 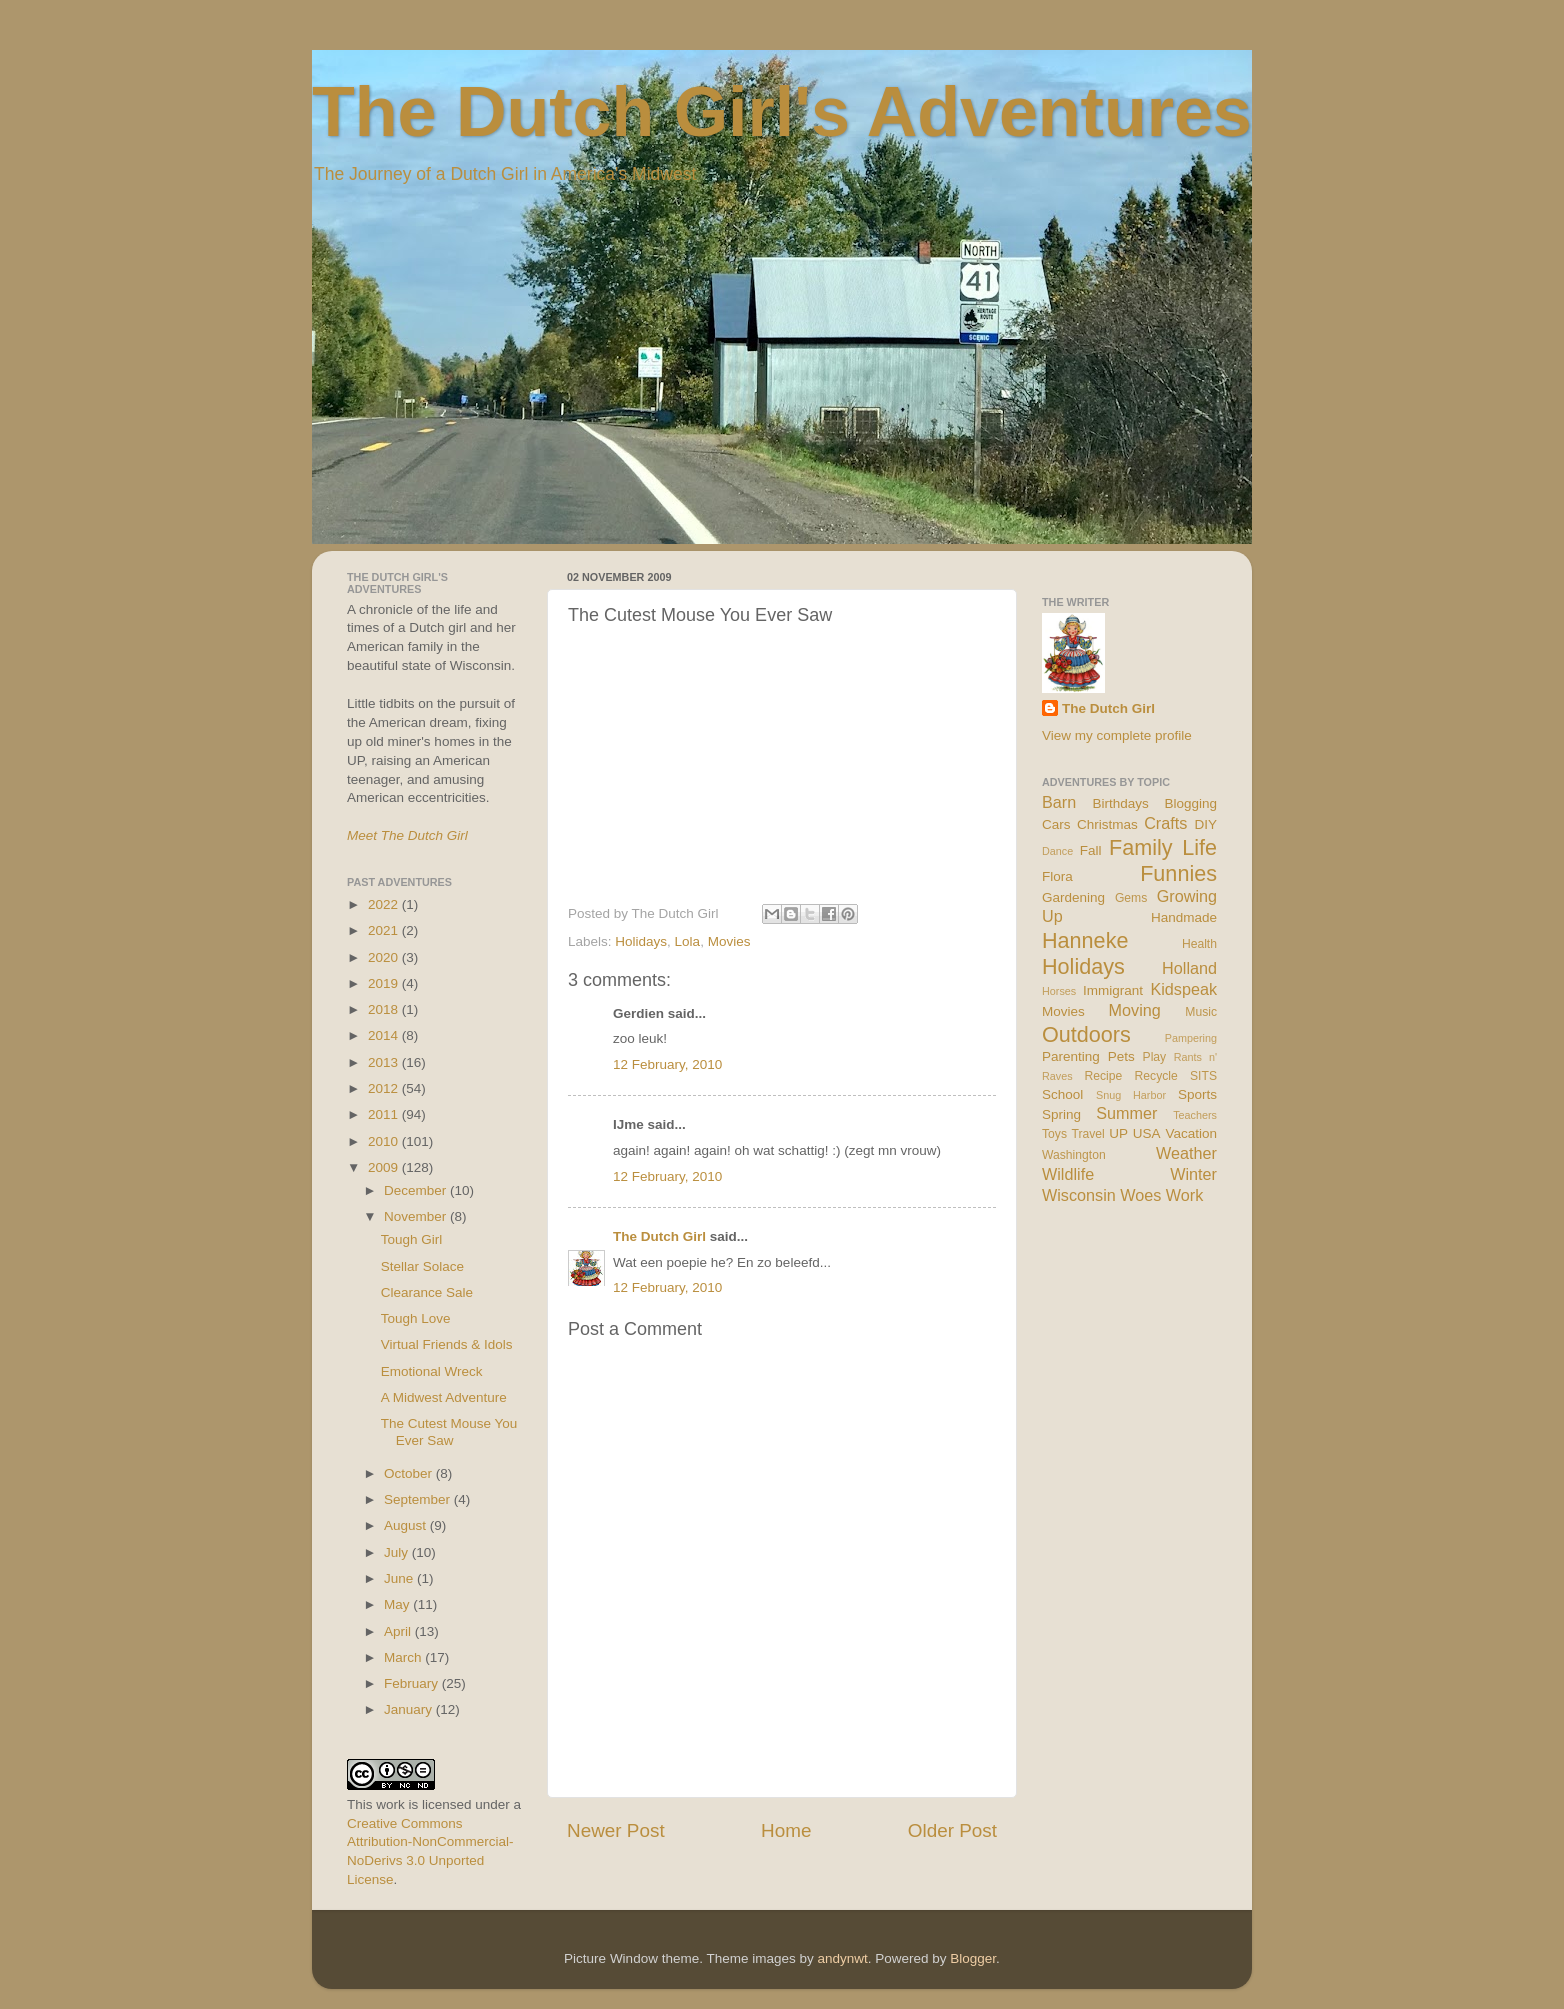 What do you see at coordinates (385, 1141) in the screenshot?
I see `2010` at bounding box center [385, 1141].